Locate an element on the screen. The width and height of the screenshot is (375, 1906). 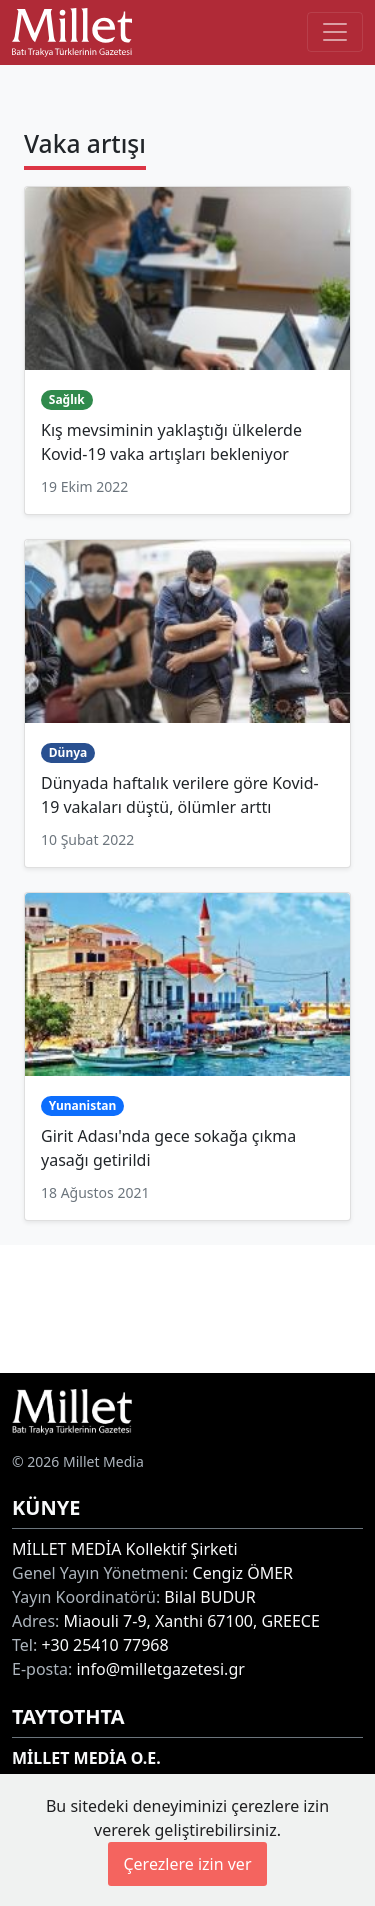
Çerezlere izin ver is located at coordinates (187, 1864).